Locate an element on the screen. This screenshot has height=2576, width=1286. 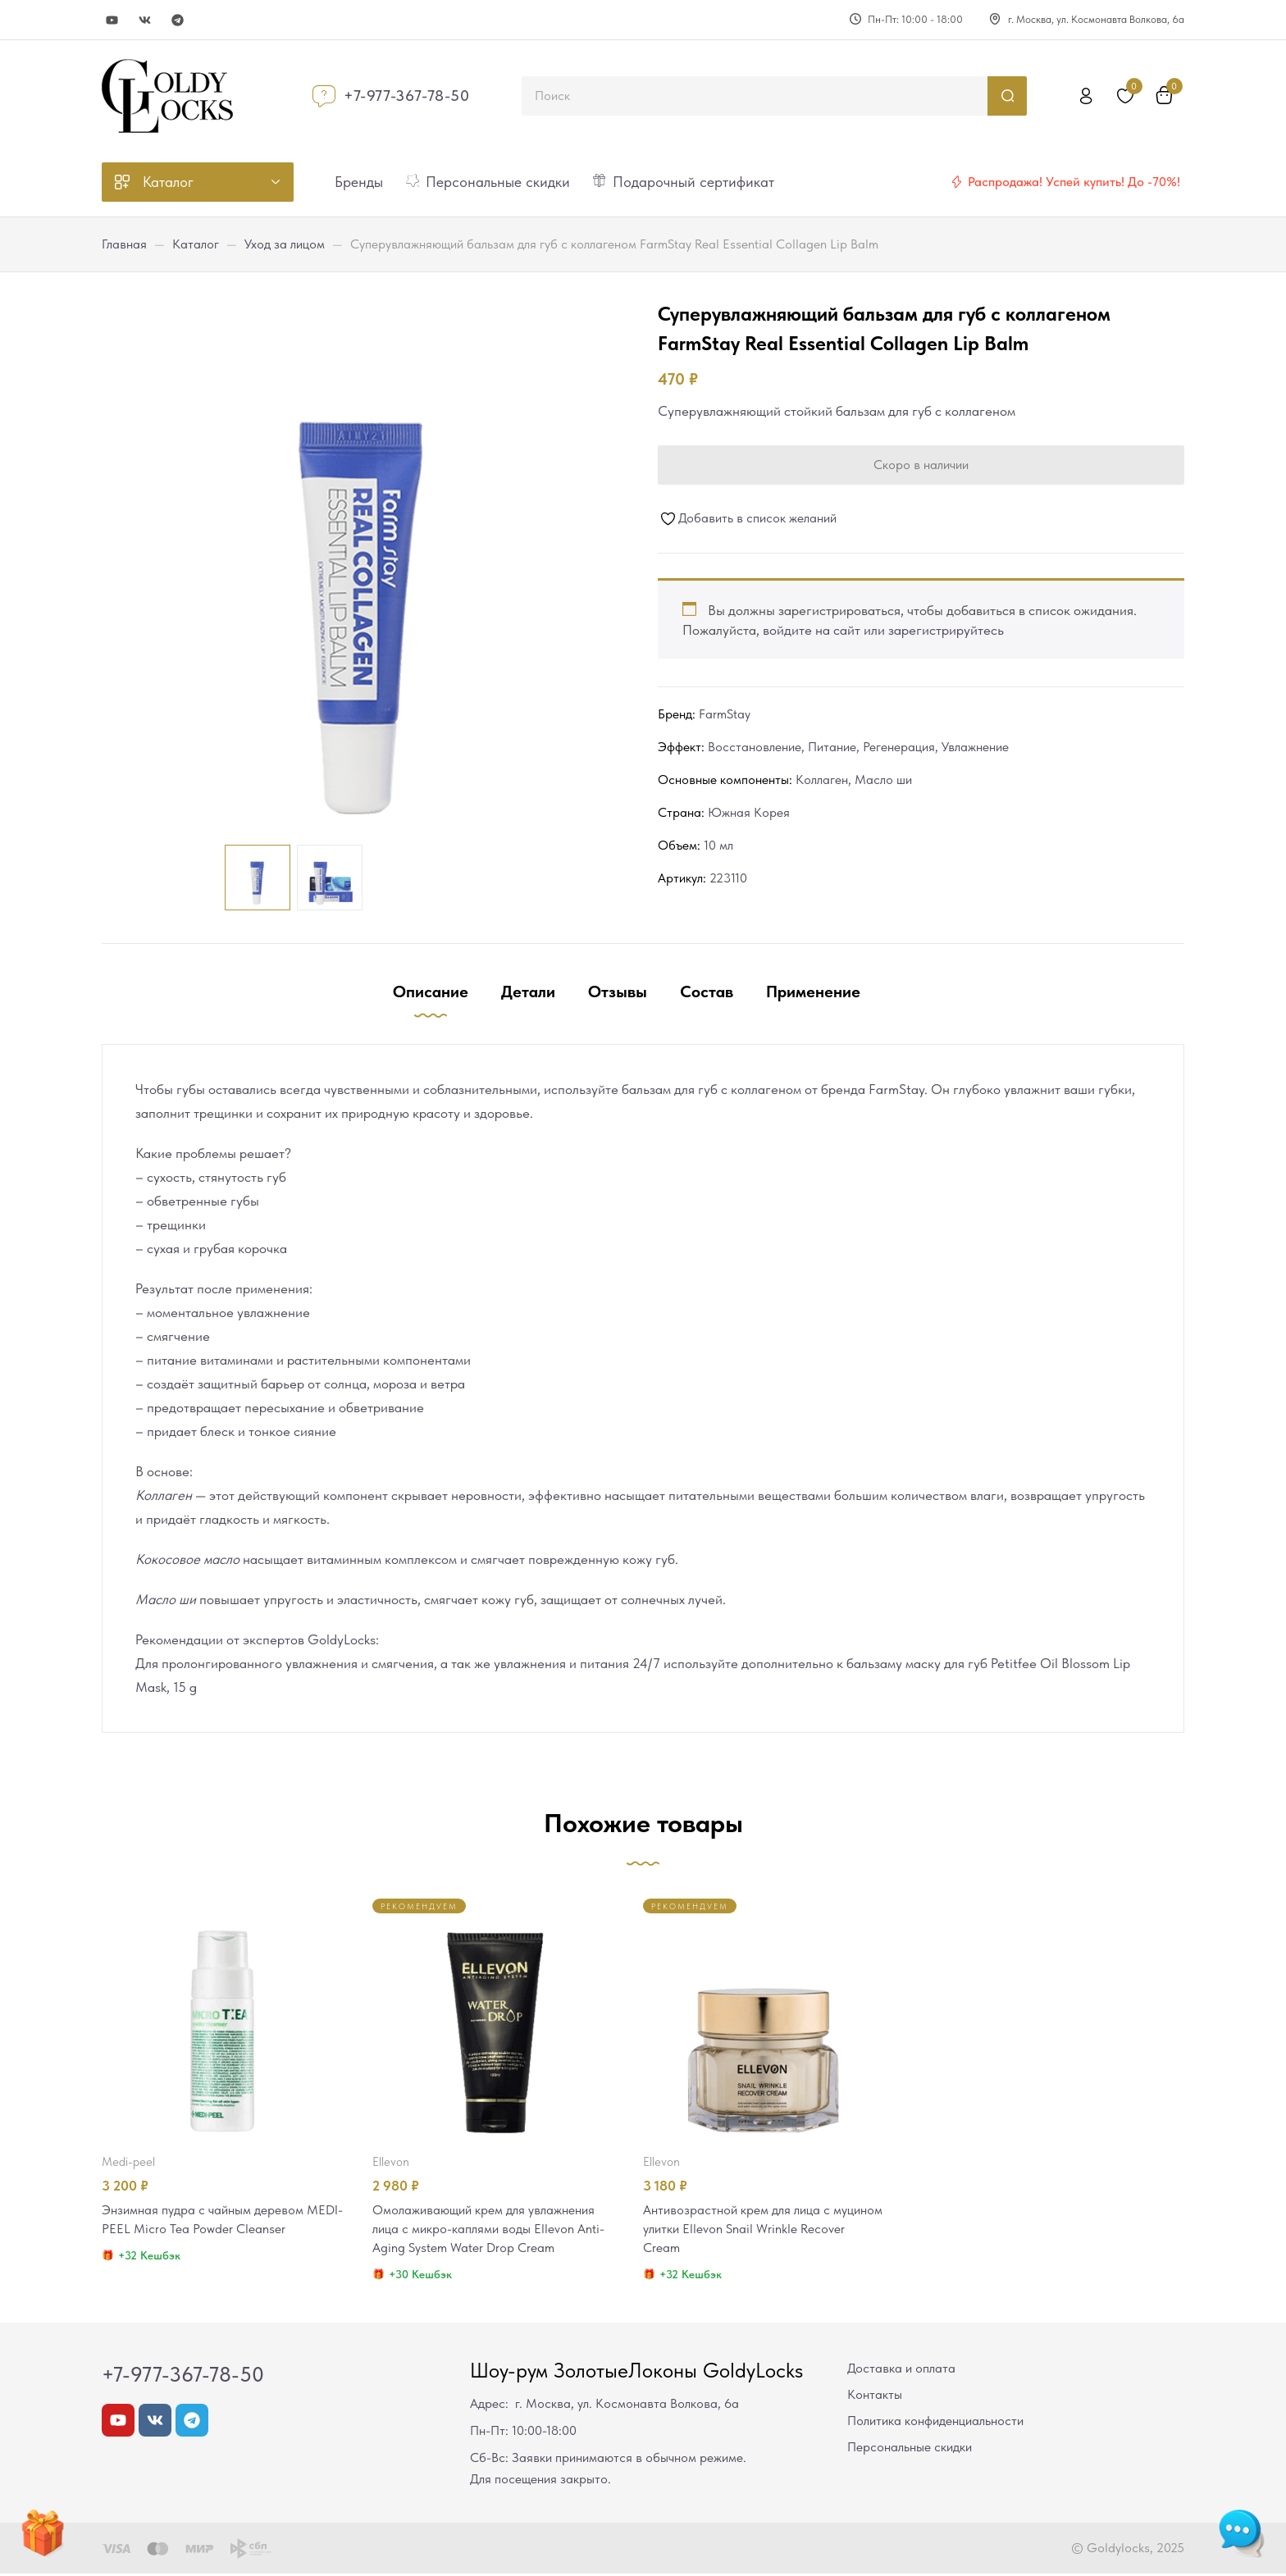
Омолаживающий крем для увлажнения лица с микро-каплями воды Ellevon Anti-Aging System Water Drop Cream is located at coordinates (491, 2230).